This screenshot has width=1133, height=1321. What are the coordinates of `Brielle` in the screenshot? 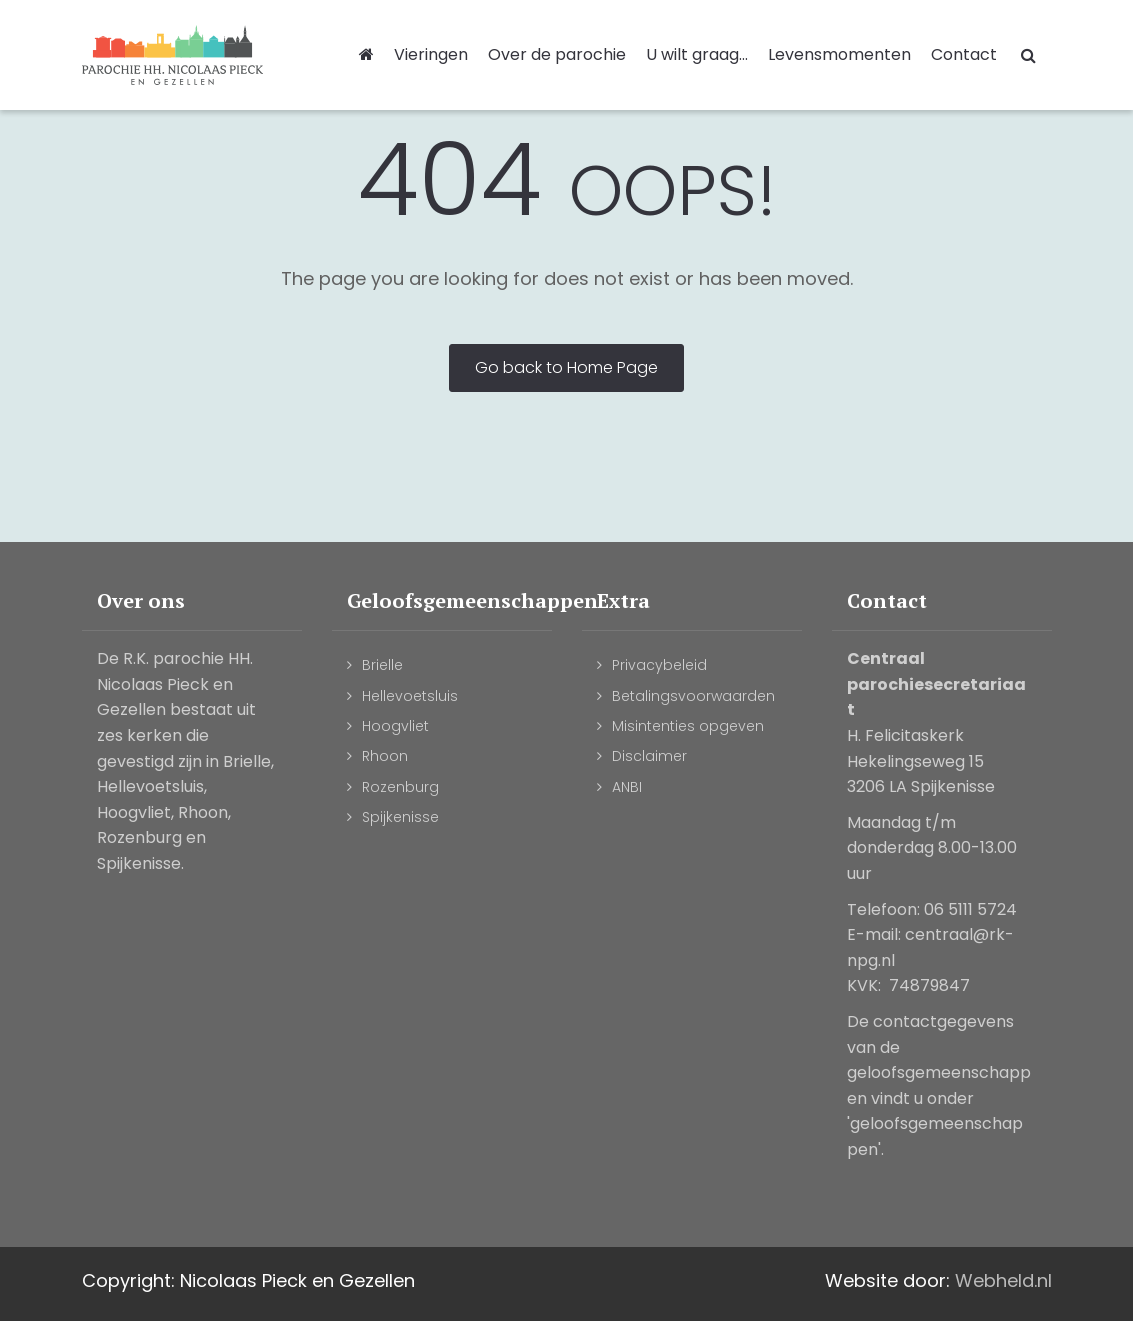 It's located at (382, 665).